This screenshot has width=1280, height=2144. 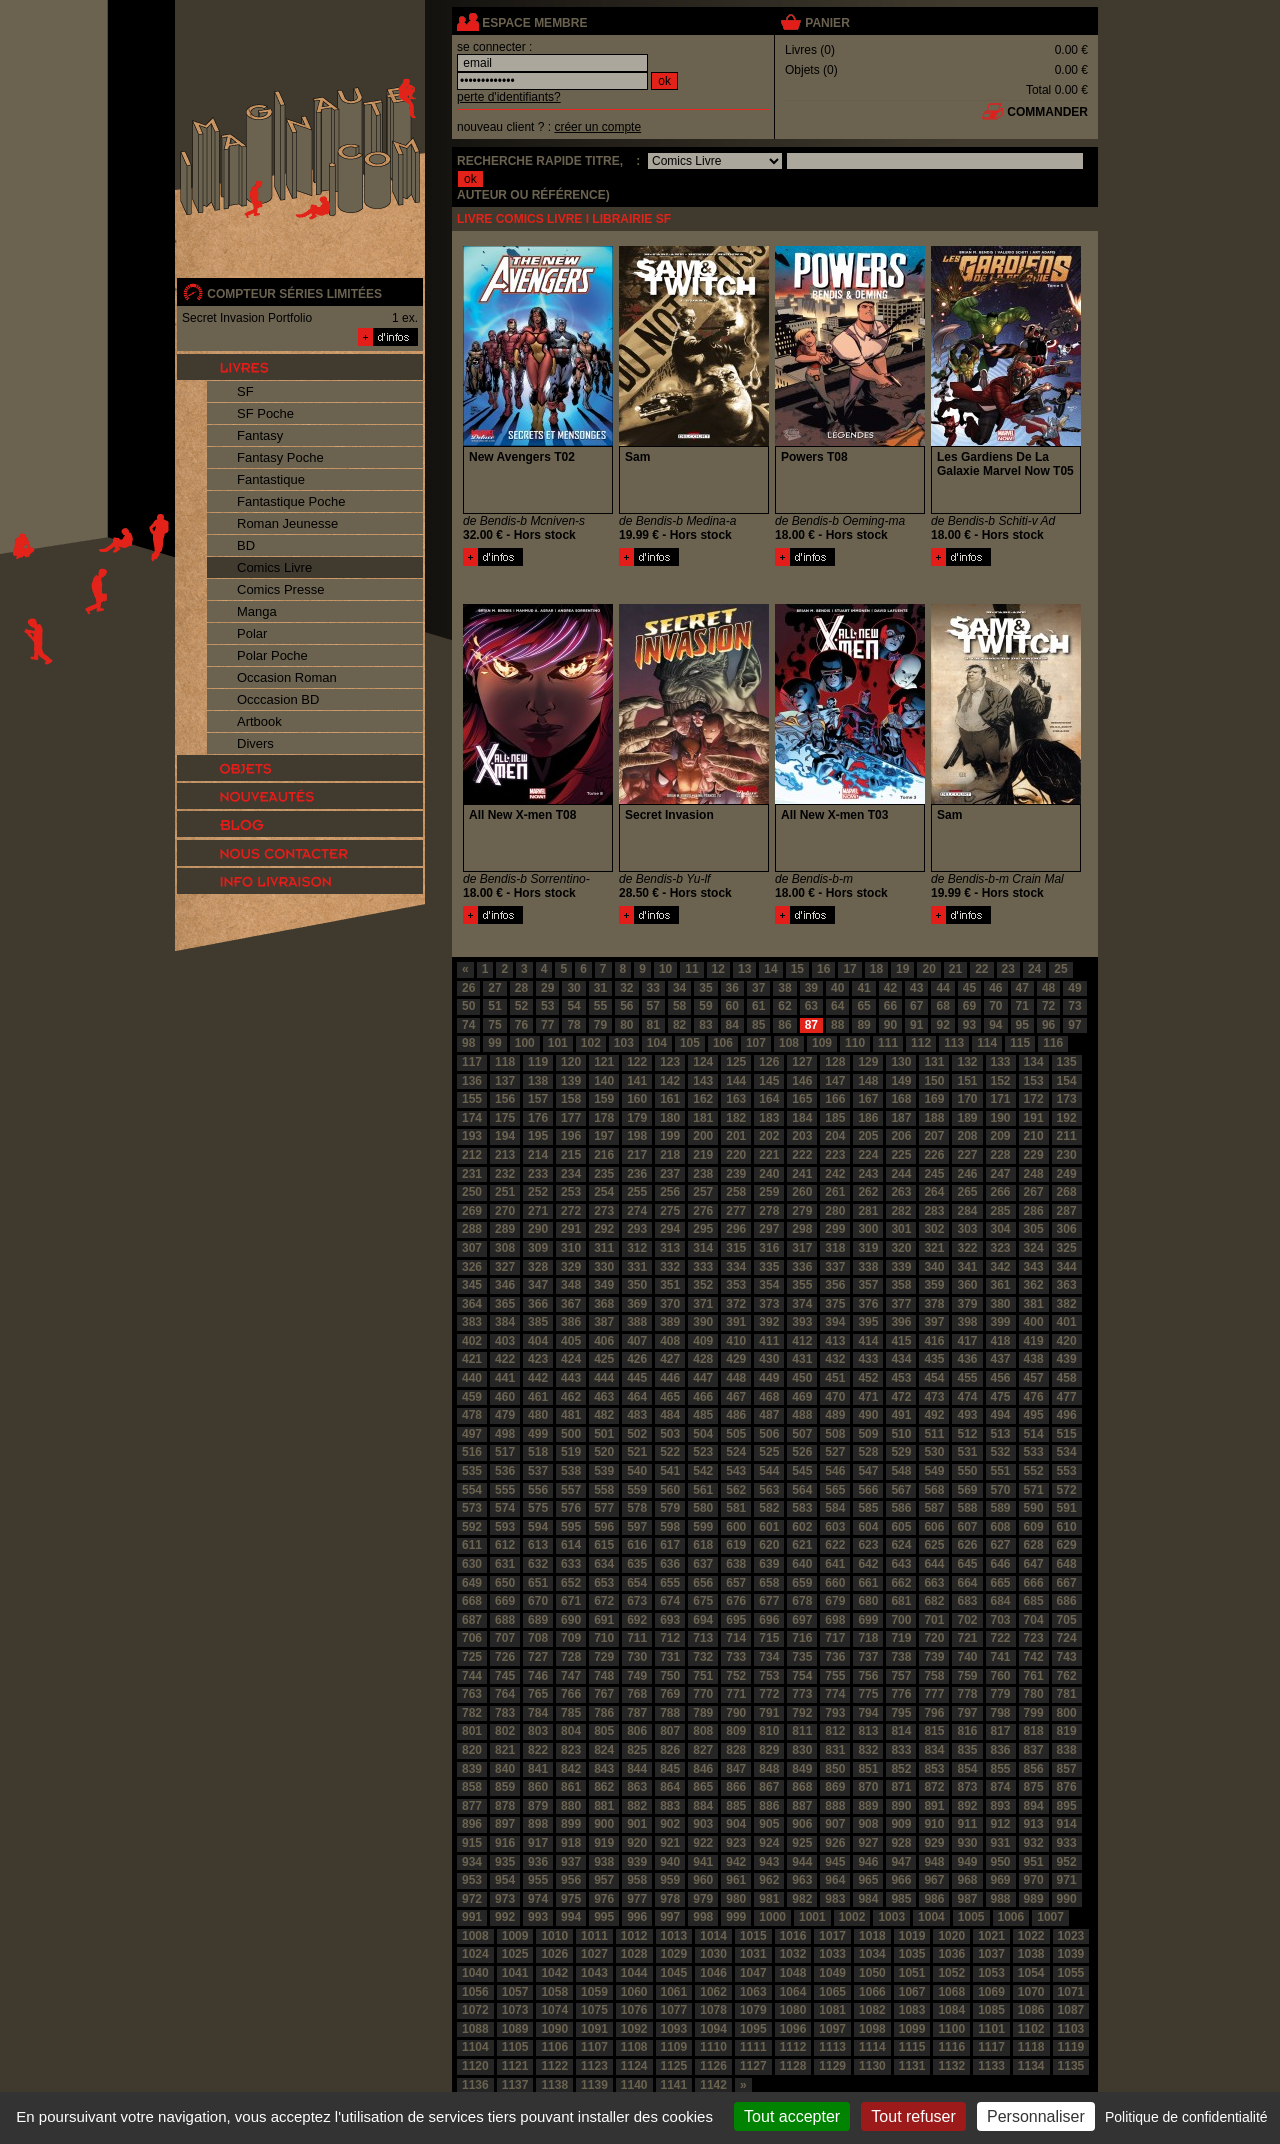 I want to click on 141, so click(x=637, y=1081).